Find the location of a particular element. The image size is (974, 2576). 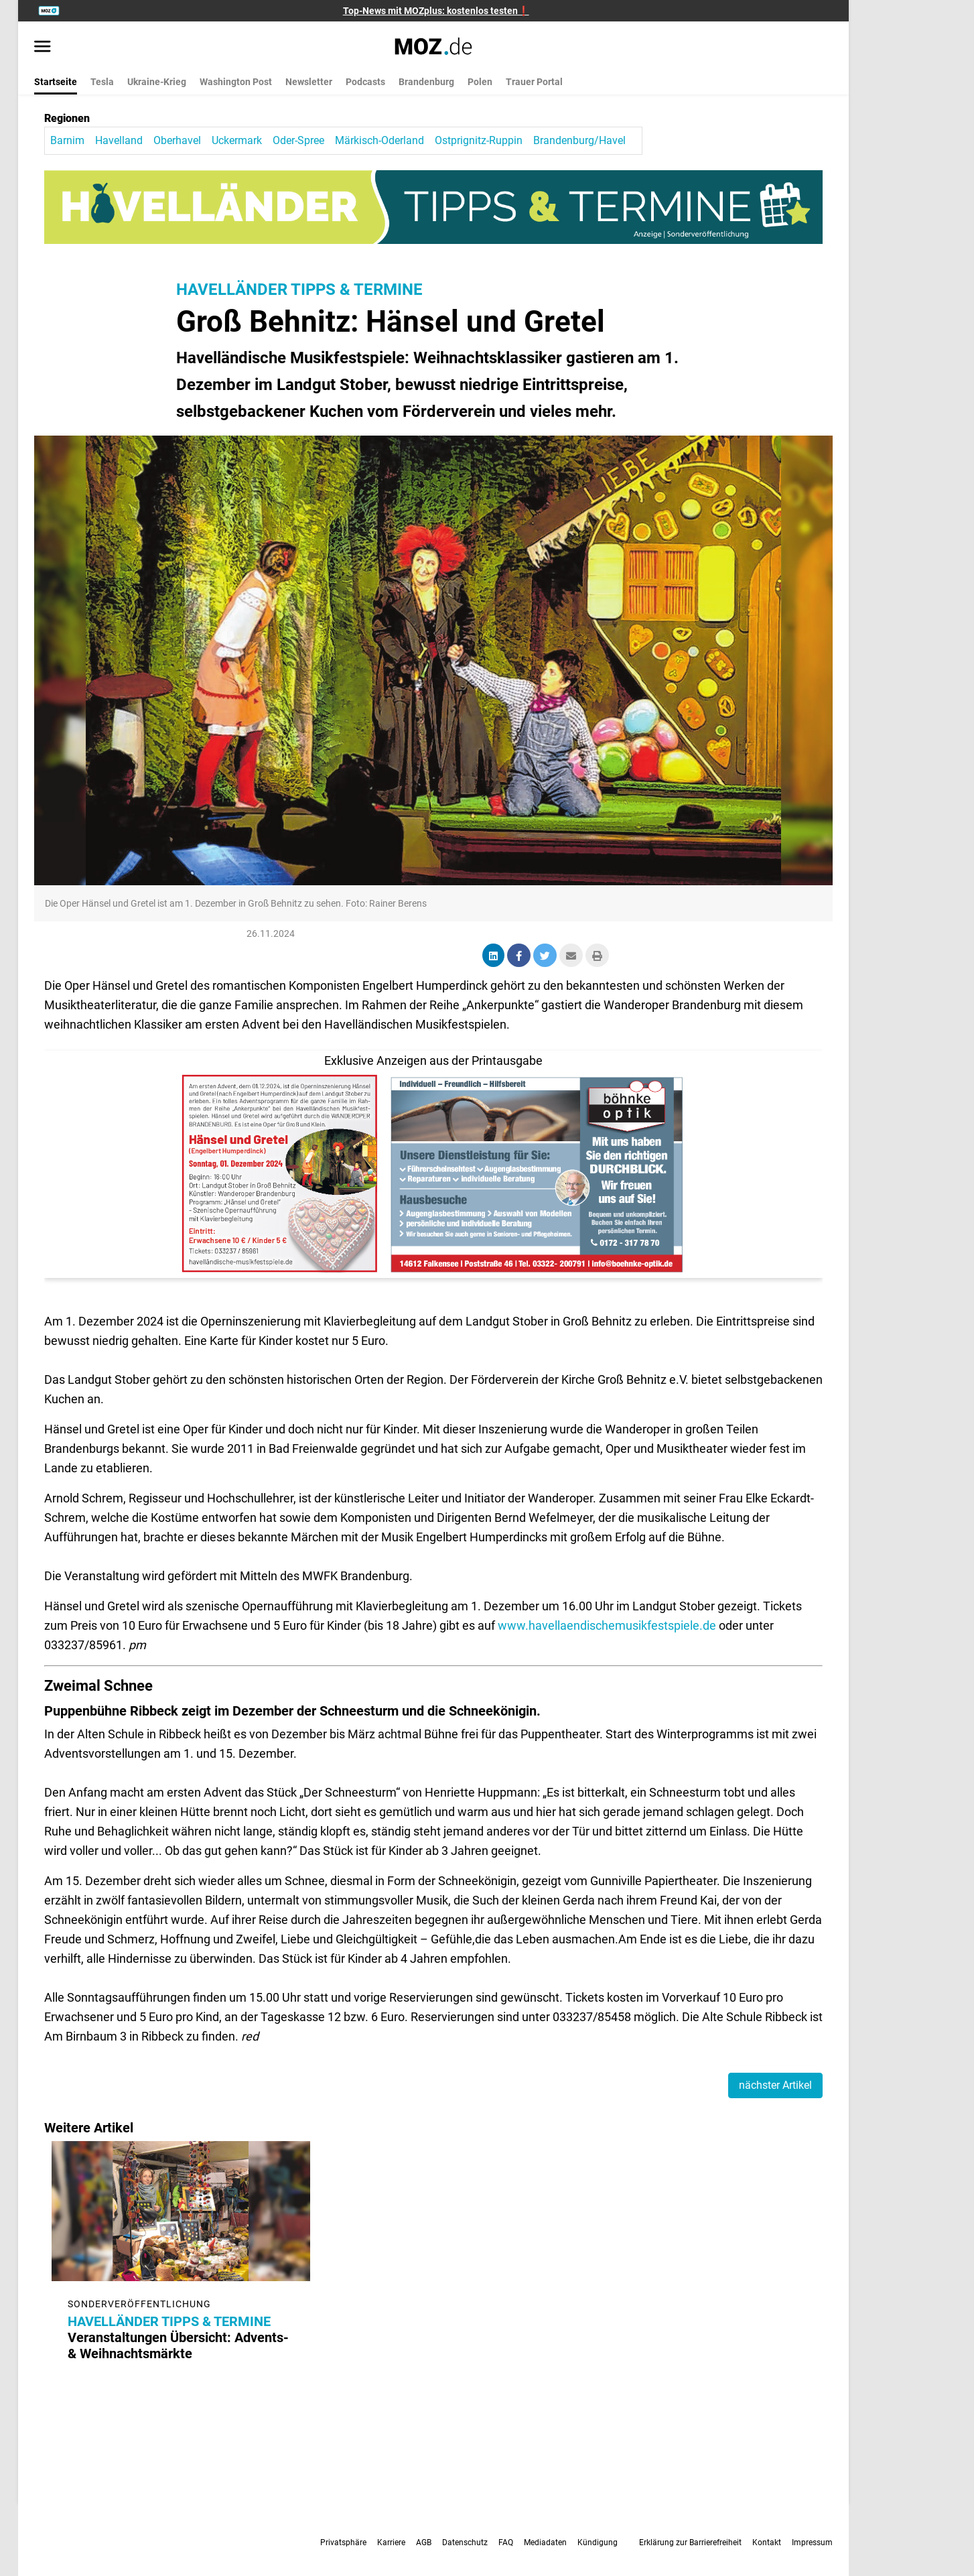

Top-News mit MOZplus: kostenlos testen❗ is located at coordinates (436, 10).